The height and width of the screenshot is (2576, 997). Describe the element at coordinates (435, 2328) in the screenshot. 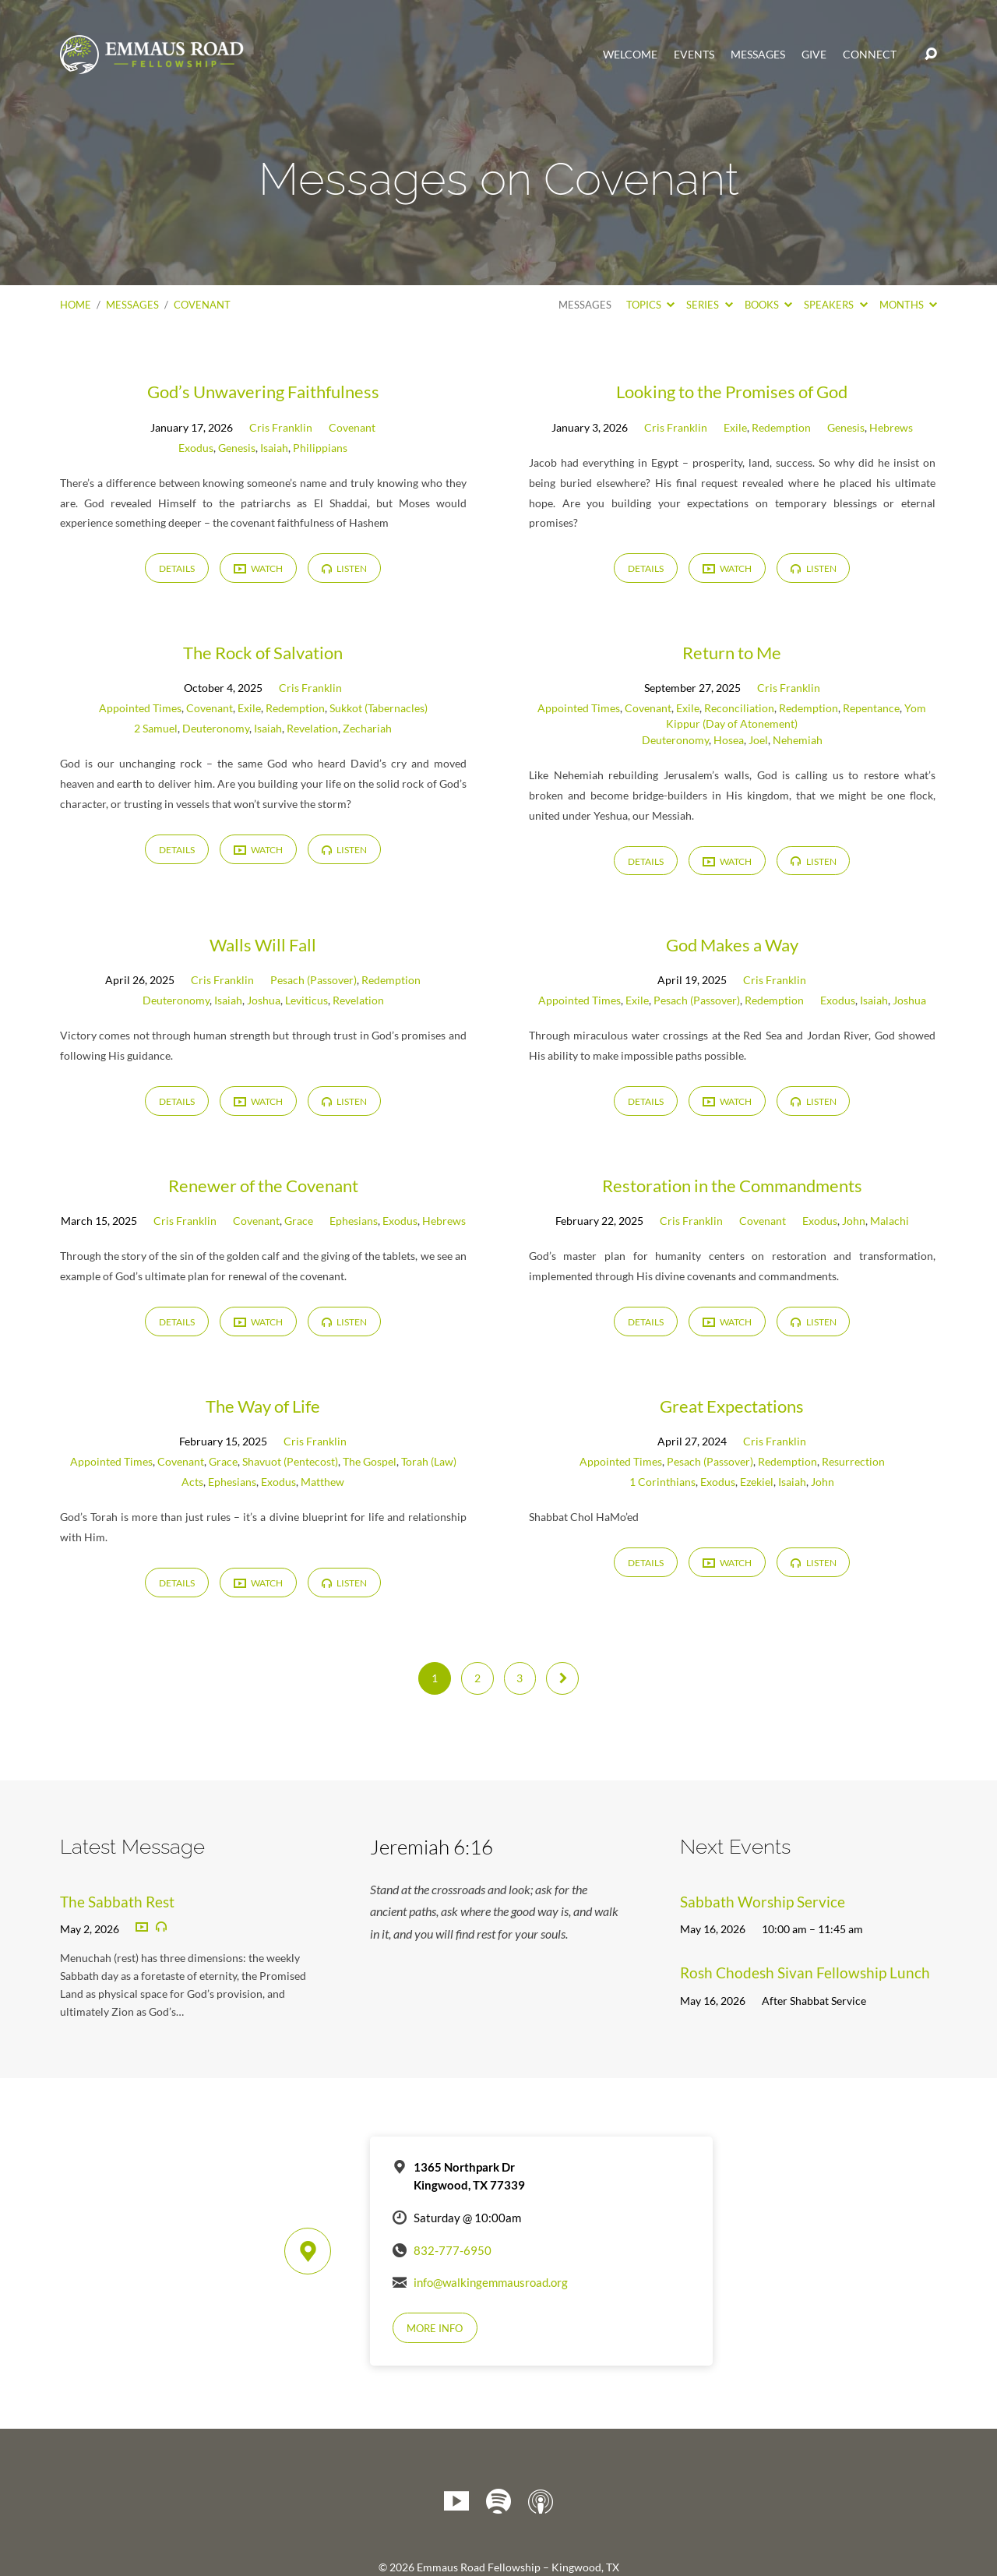

I see `More Info` at that location.